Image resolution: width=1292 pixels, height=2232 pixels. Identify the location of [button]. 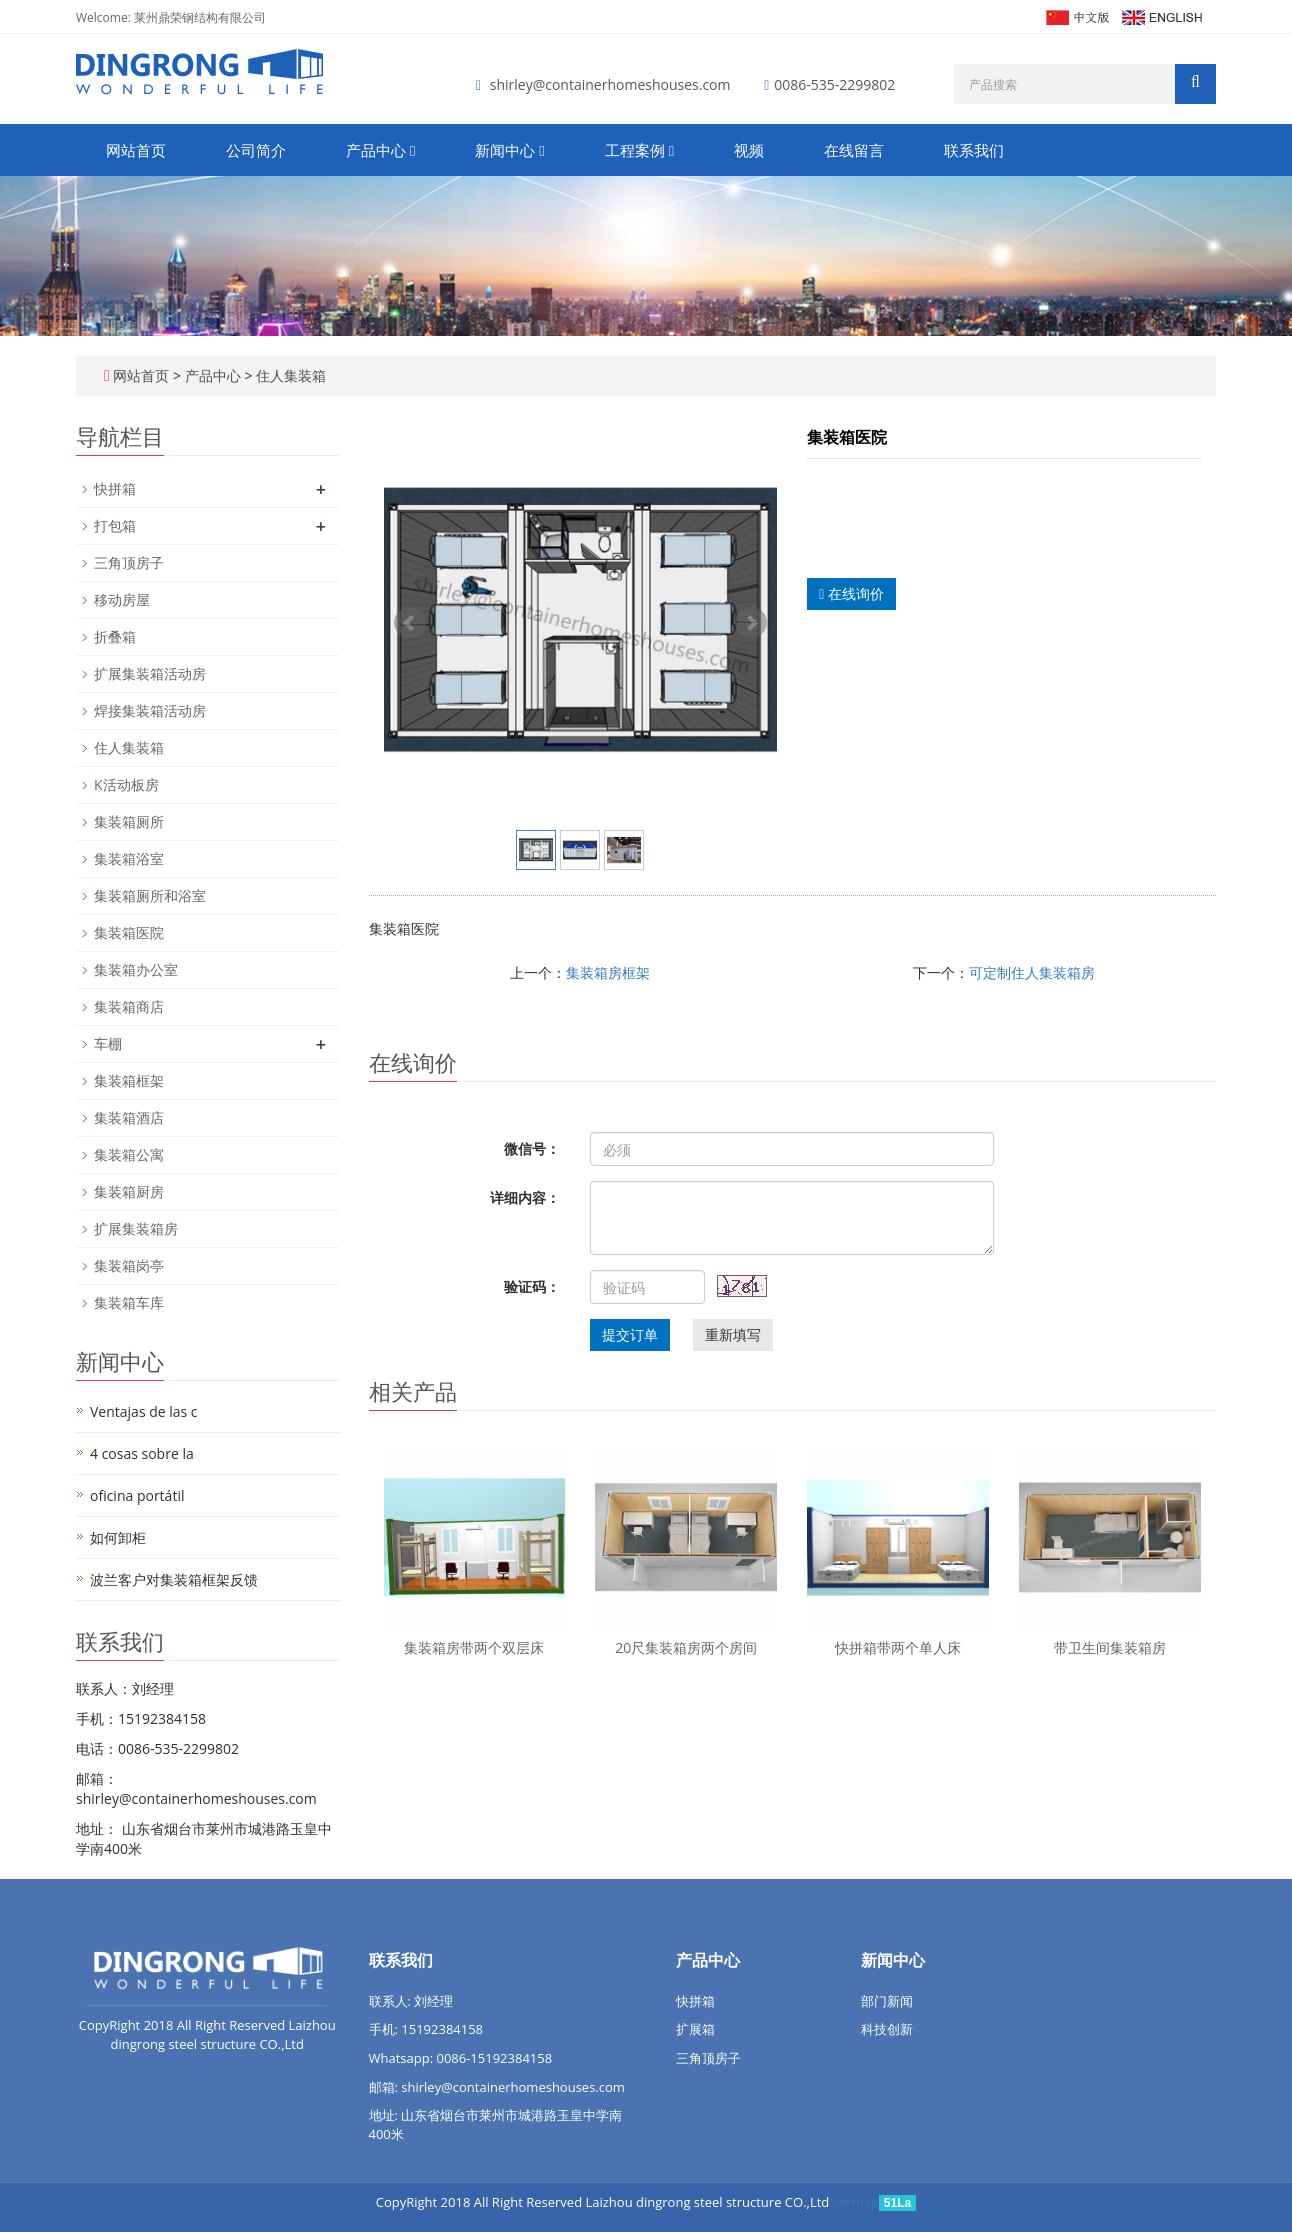
(412, 150).